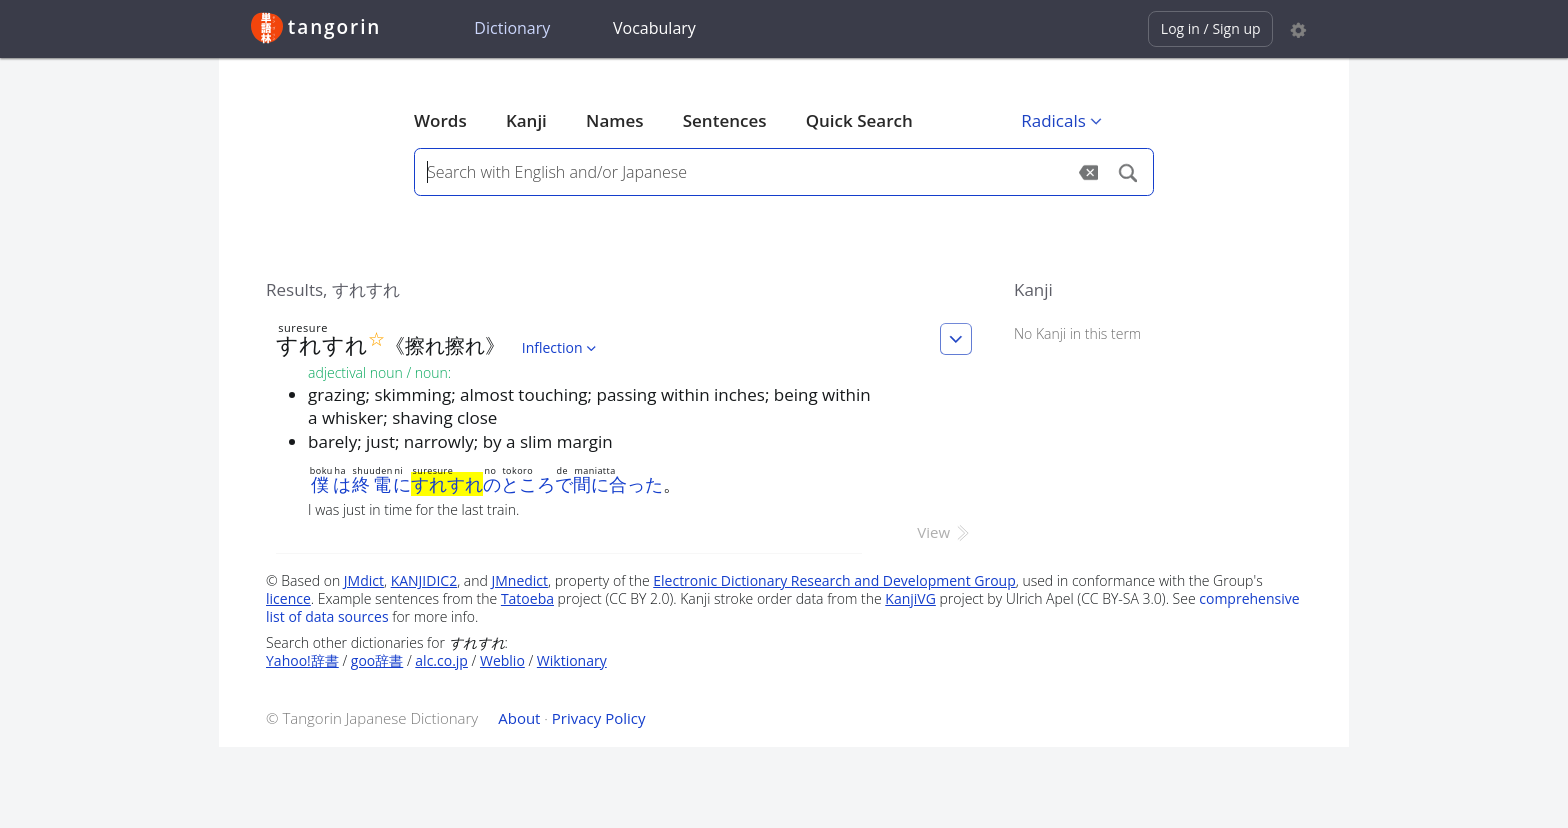  I want to click on Yahoo!辞書, so click(302, 660).